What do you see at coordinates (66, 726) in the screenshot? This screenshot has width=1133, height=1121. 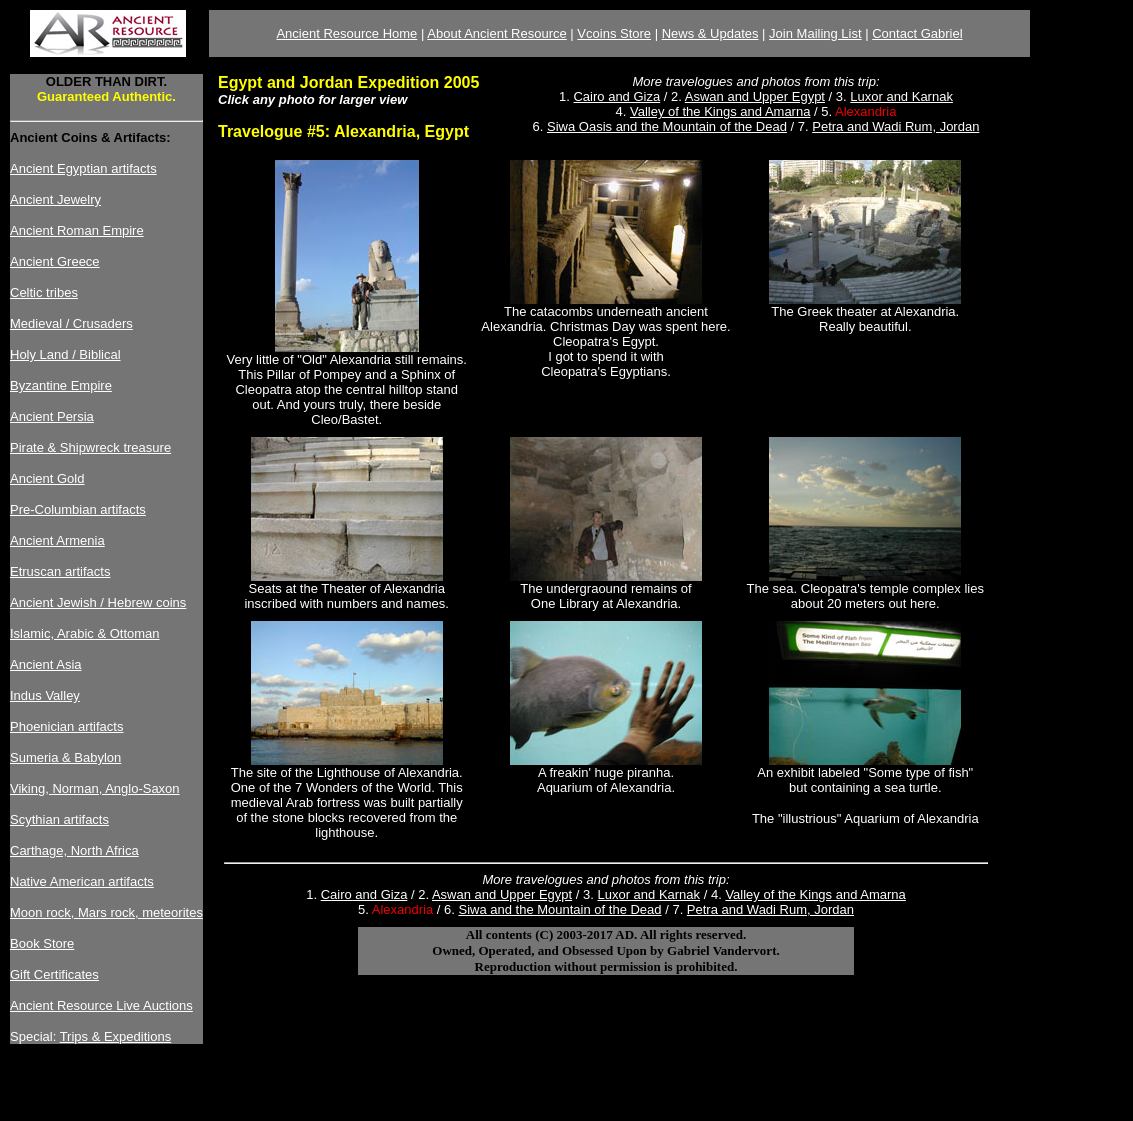 I see `Phoenician artifacts` at bounding box center [66, 726].